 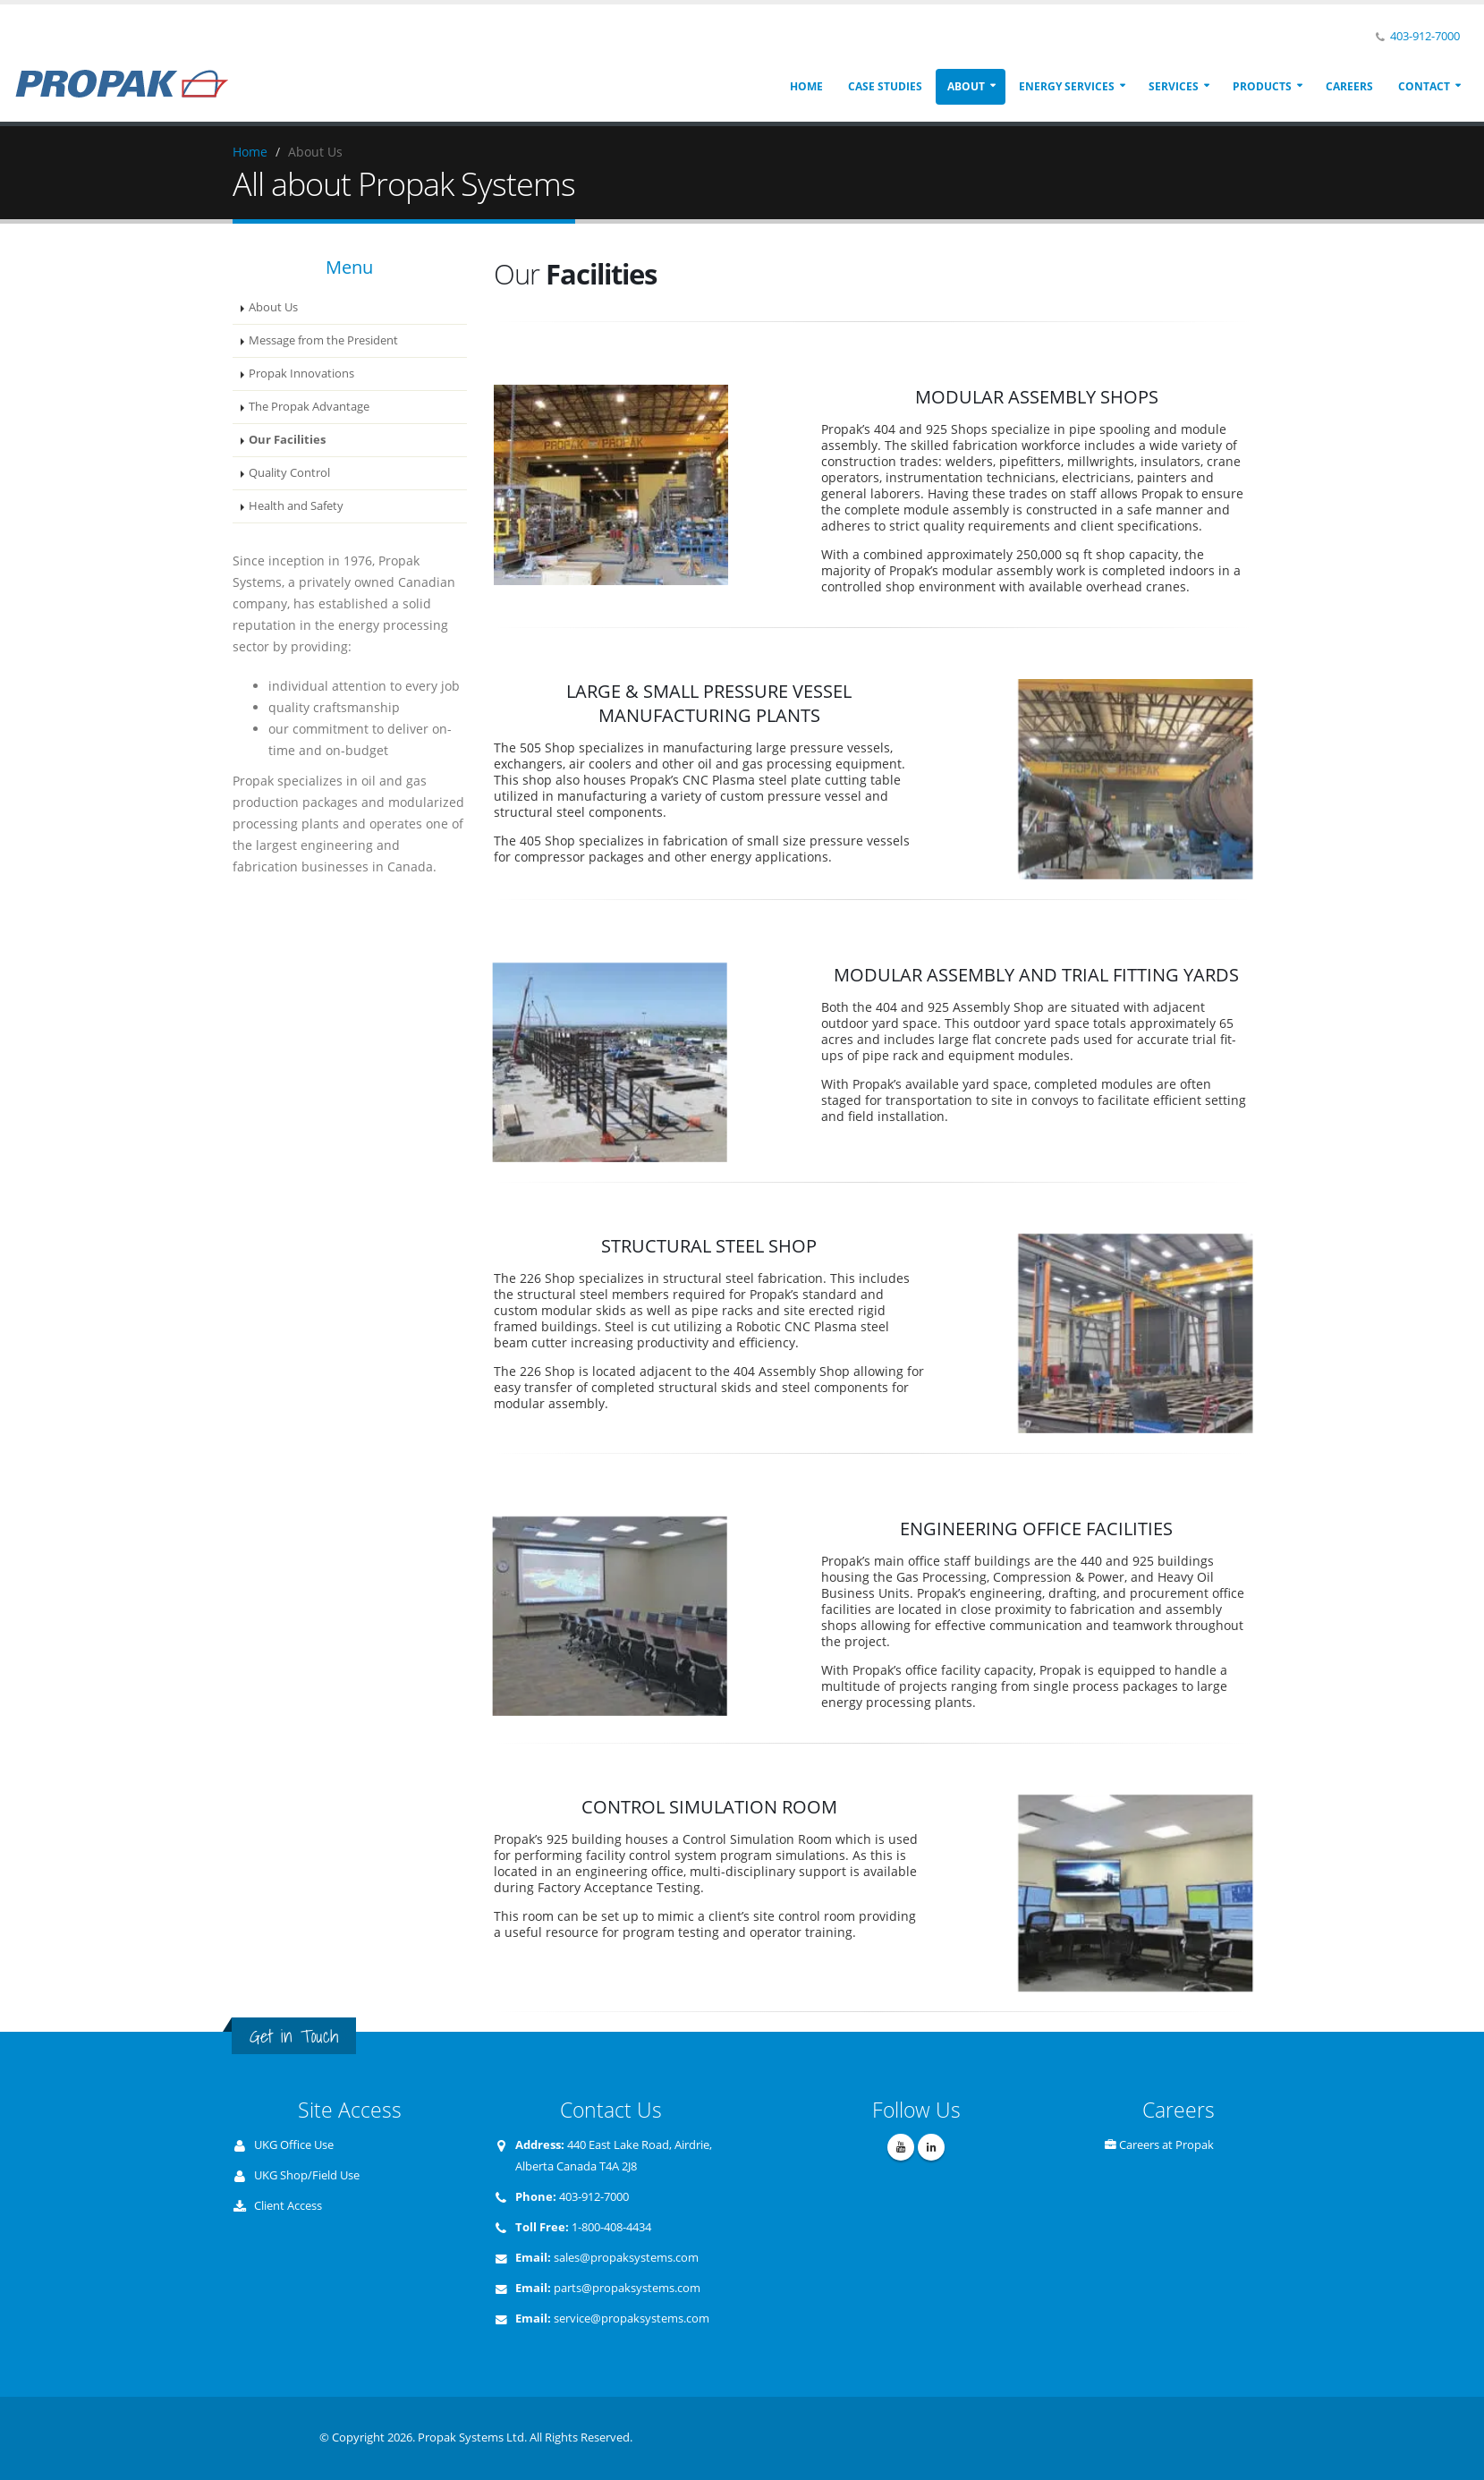 What do you see at coordinates (966, 86) in the screenshot?
I see `About` at bounding box center [966, 86].